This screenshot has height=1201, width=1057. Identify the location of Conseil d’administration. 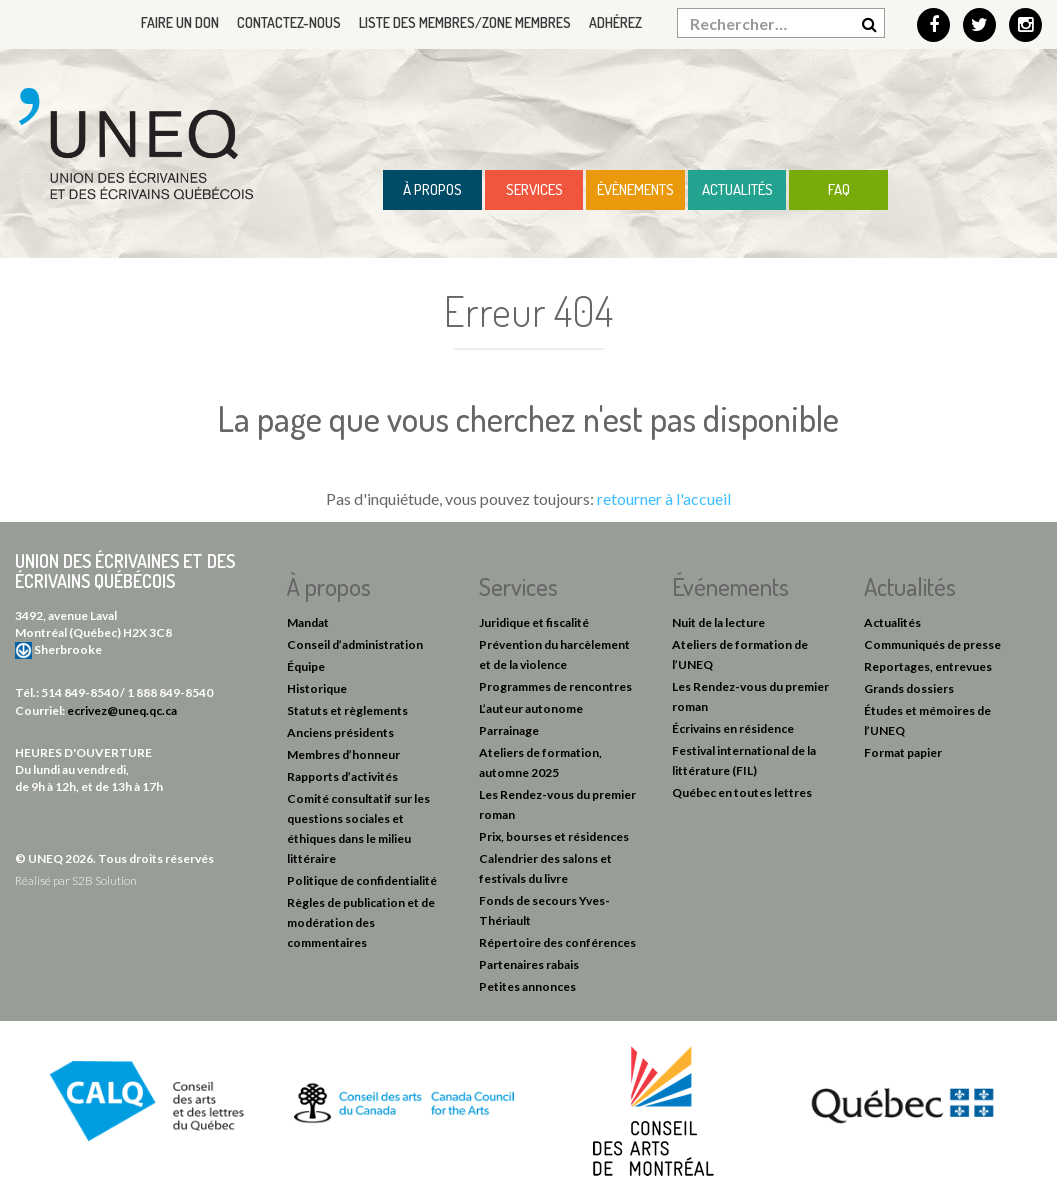
(355, 644).